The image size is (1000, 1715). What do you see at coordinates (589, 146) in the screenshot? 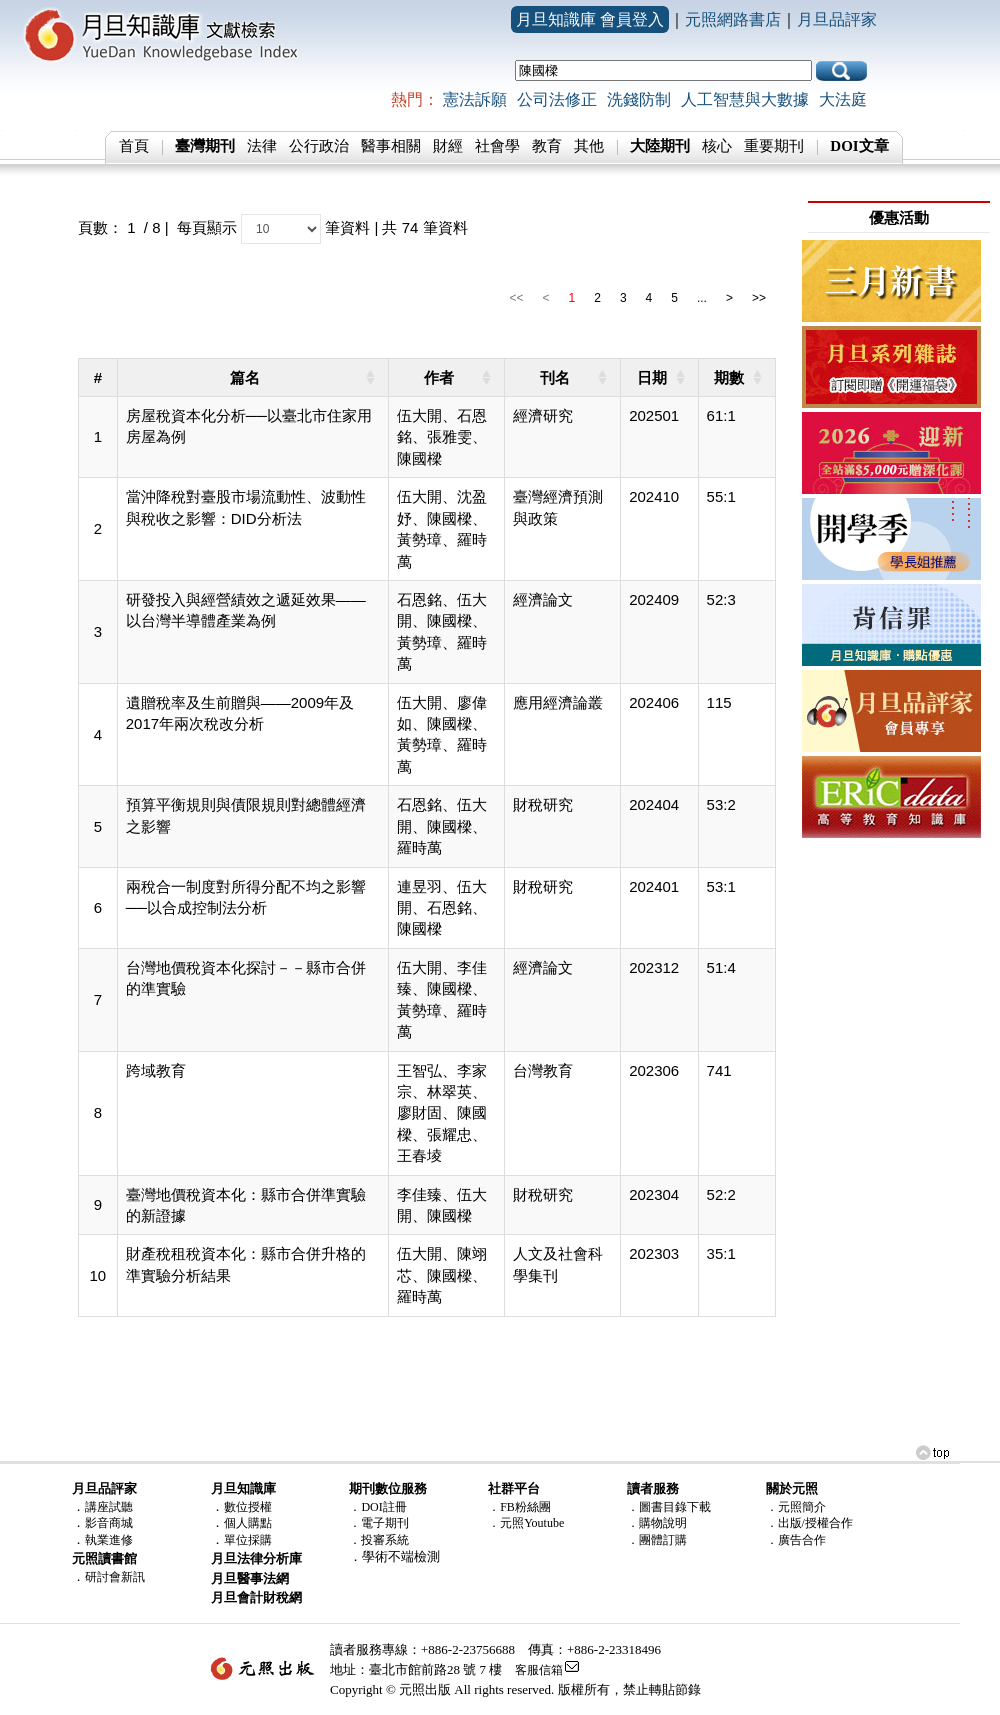
I see `其他` at bounding box center [589, 146].